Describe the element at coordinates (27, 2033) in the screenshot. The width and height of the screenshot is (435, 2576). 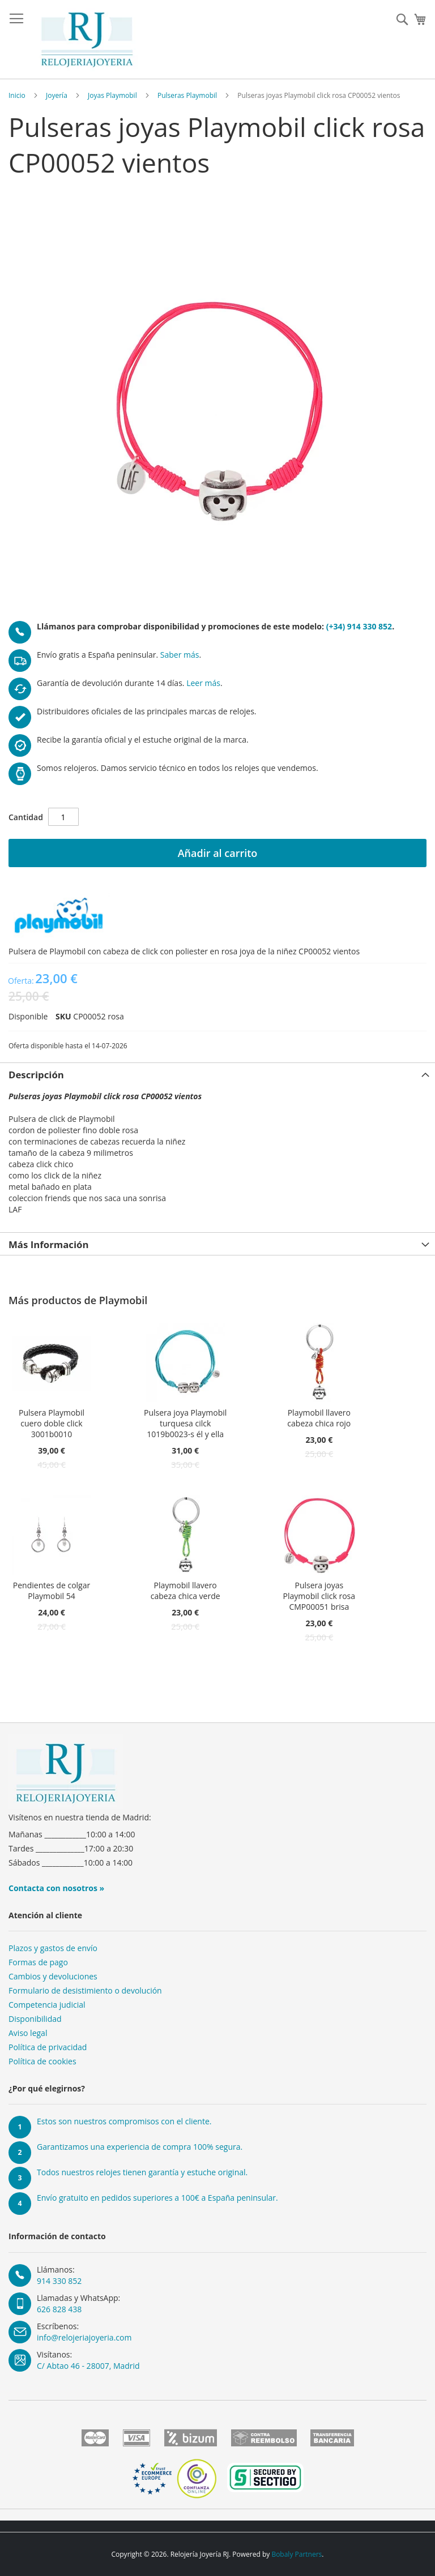
I see `Aviso legal` at that location.